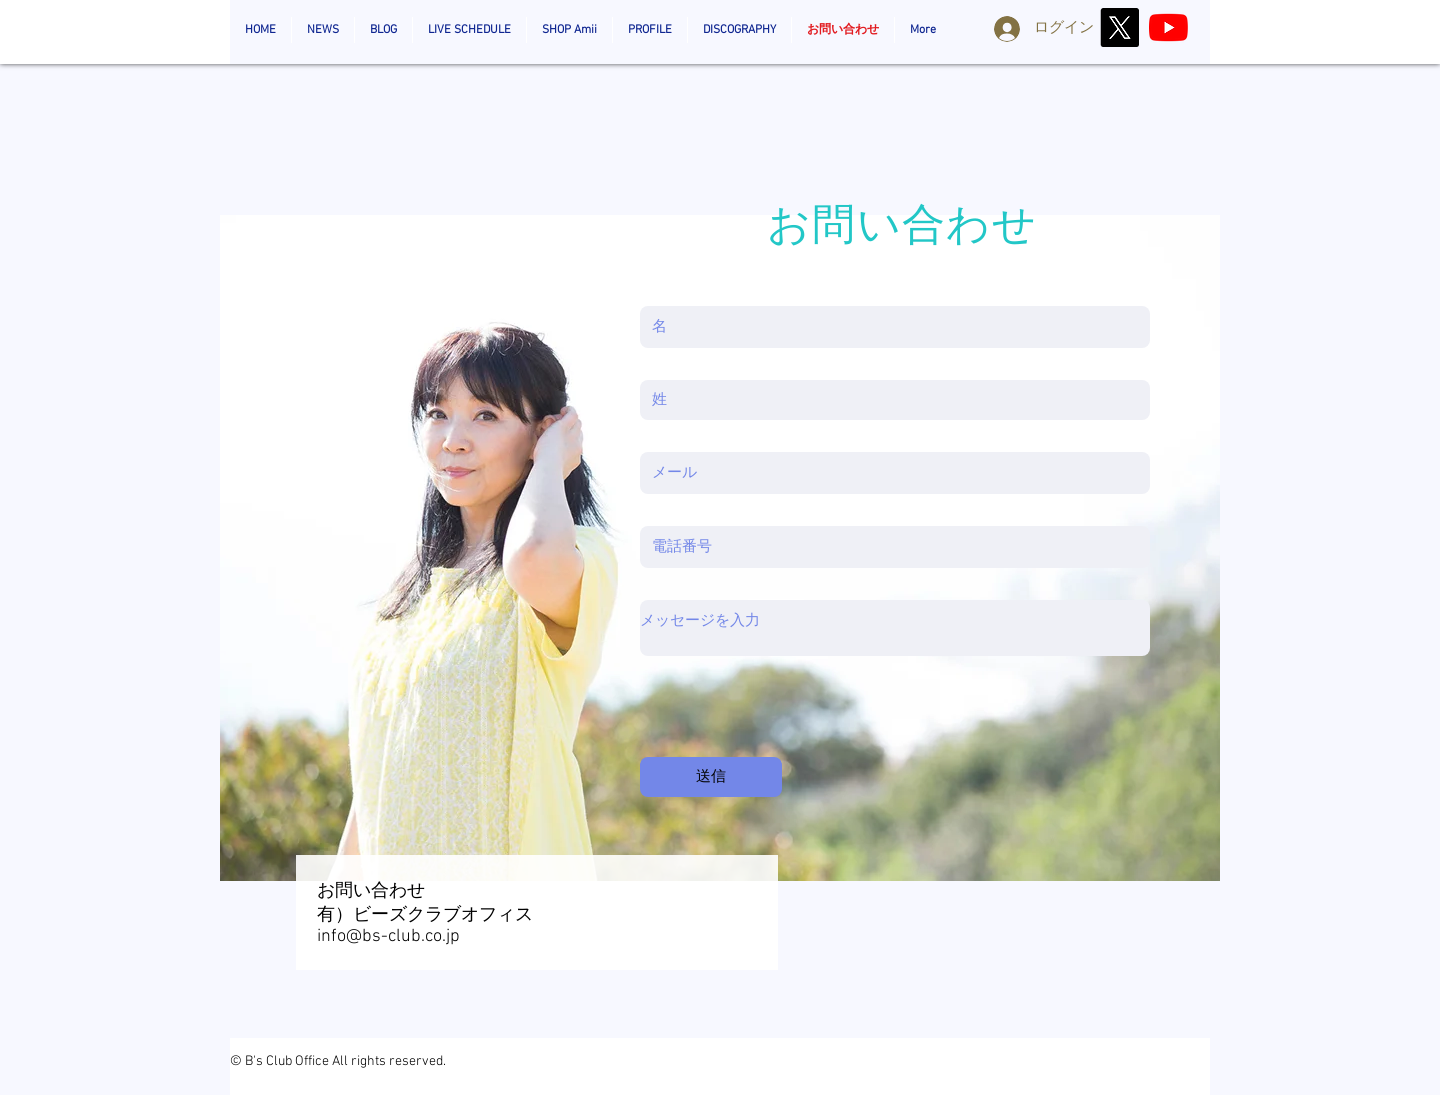 This screenshot has height=1095, width=1440. What do you see at coordinates (389, 1061) in the screenshot?
I see `All rights reserved.` at bounding box center [389, 1061].